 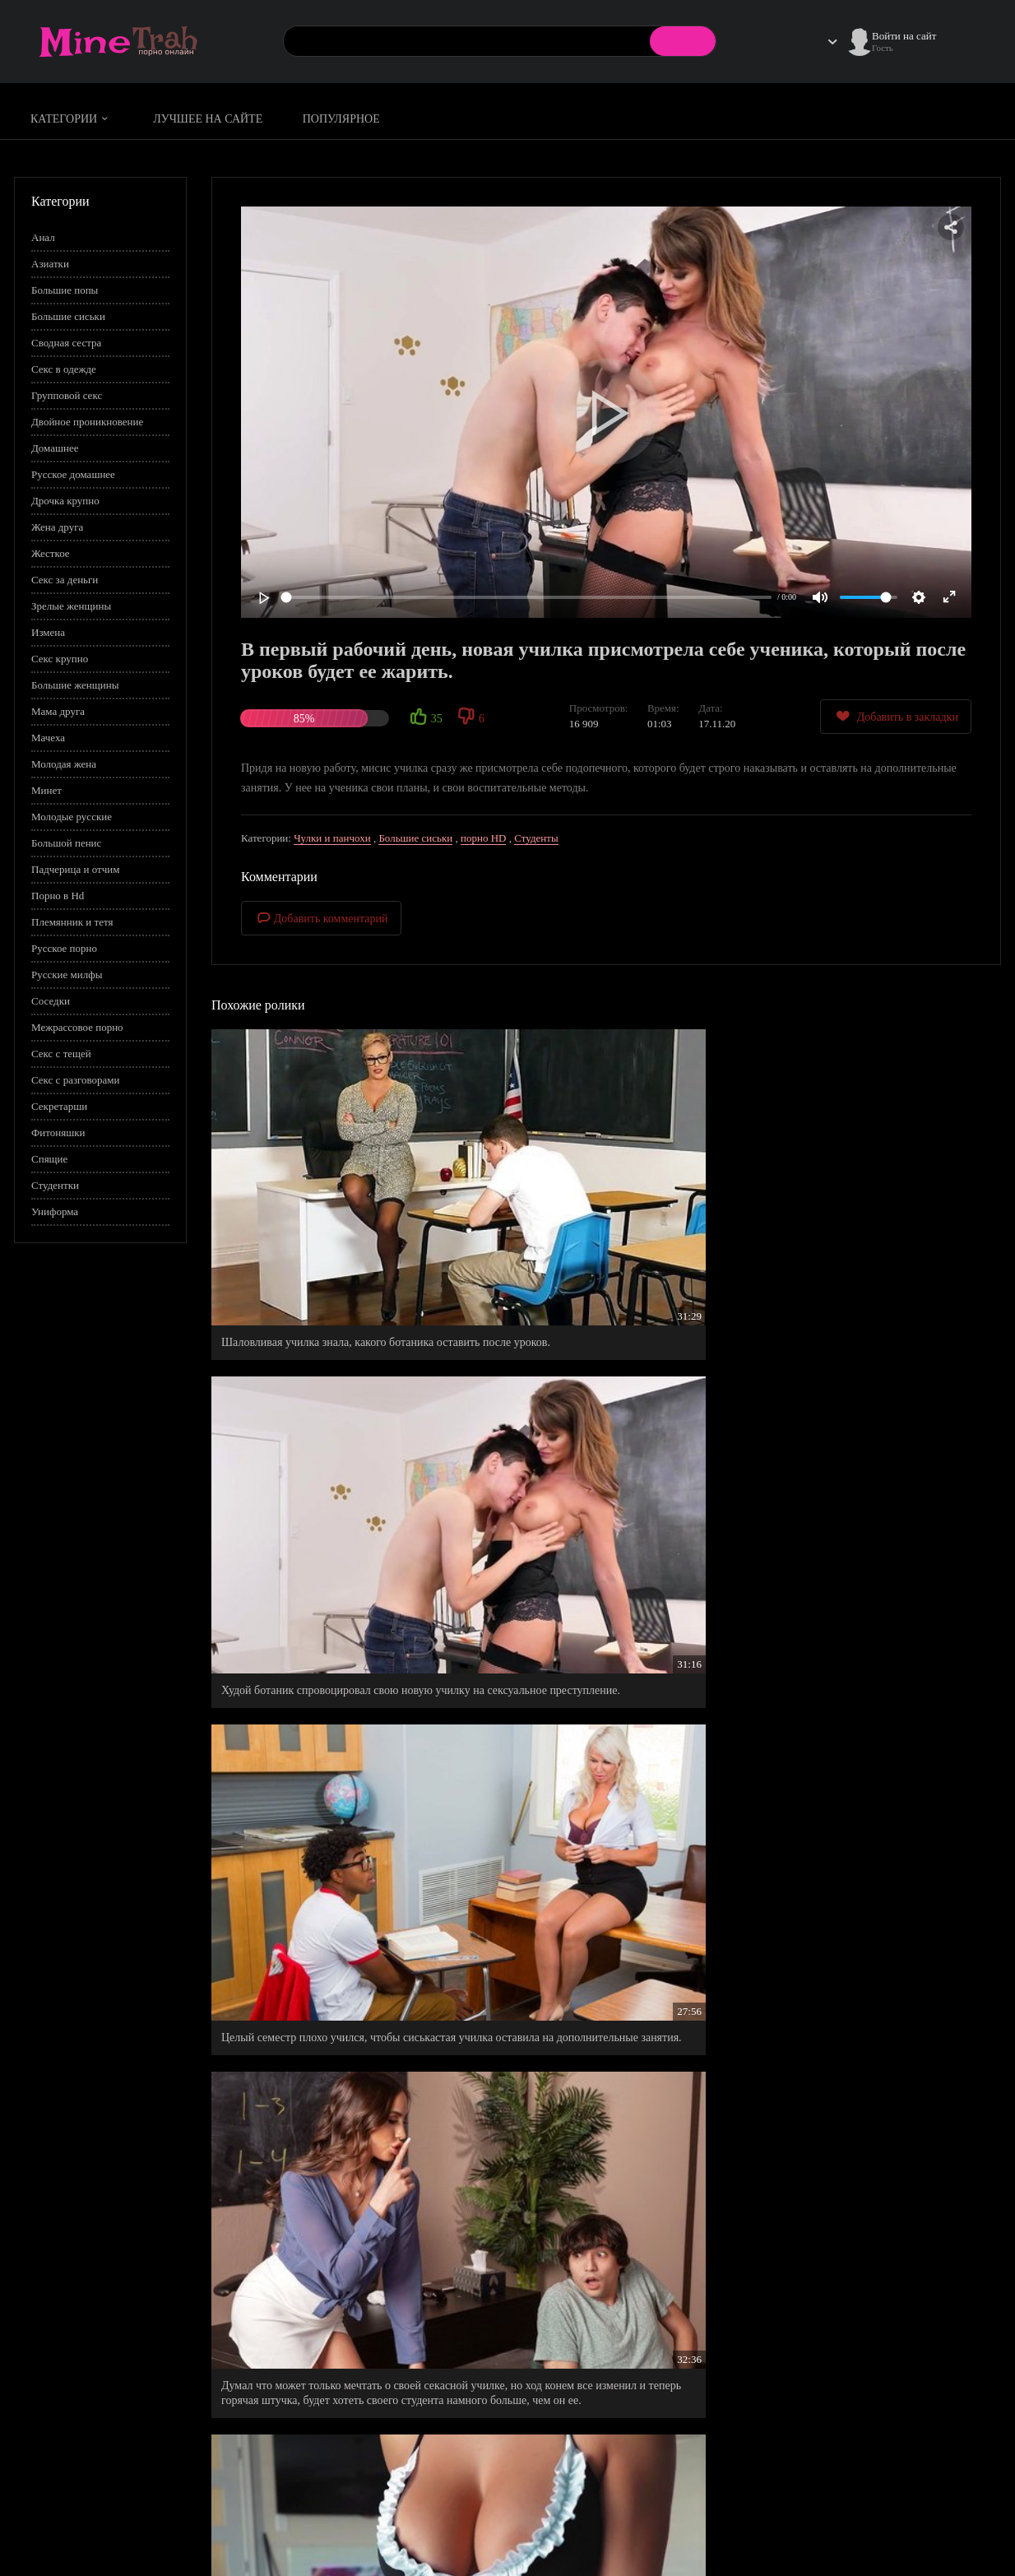 What do you see at coordinates (848, 1212) in the screenshot?
I see `Целый семестр плохо учился, чтобы сиськастая училка оставила на дополнительные занятия.` at bounding box center [848, 1212].